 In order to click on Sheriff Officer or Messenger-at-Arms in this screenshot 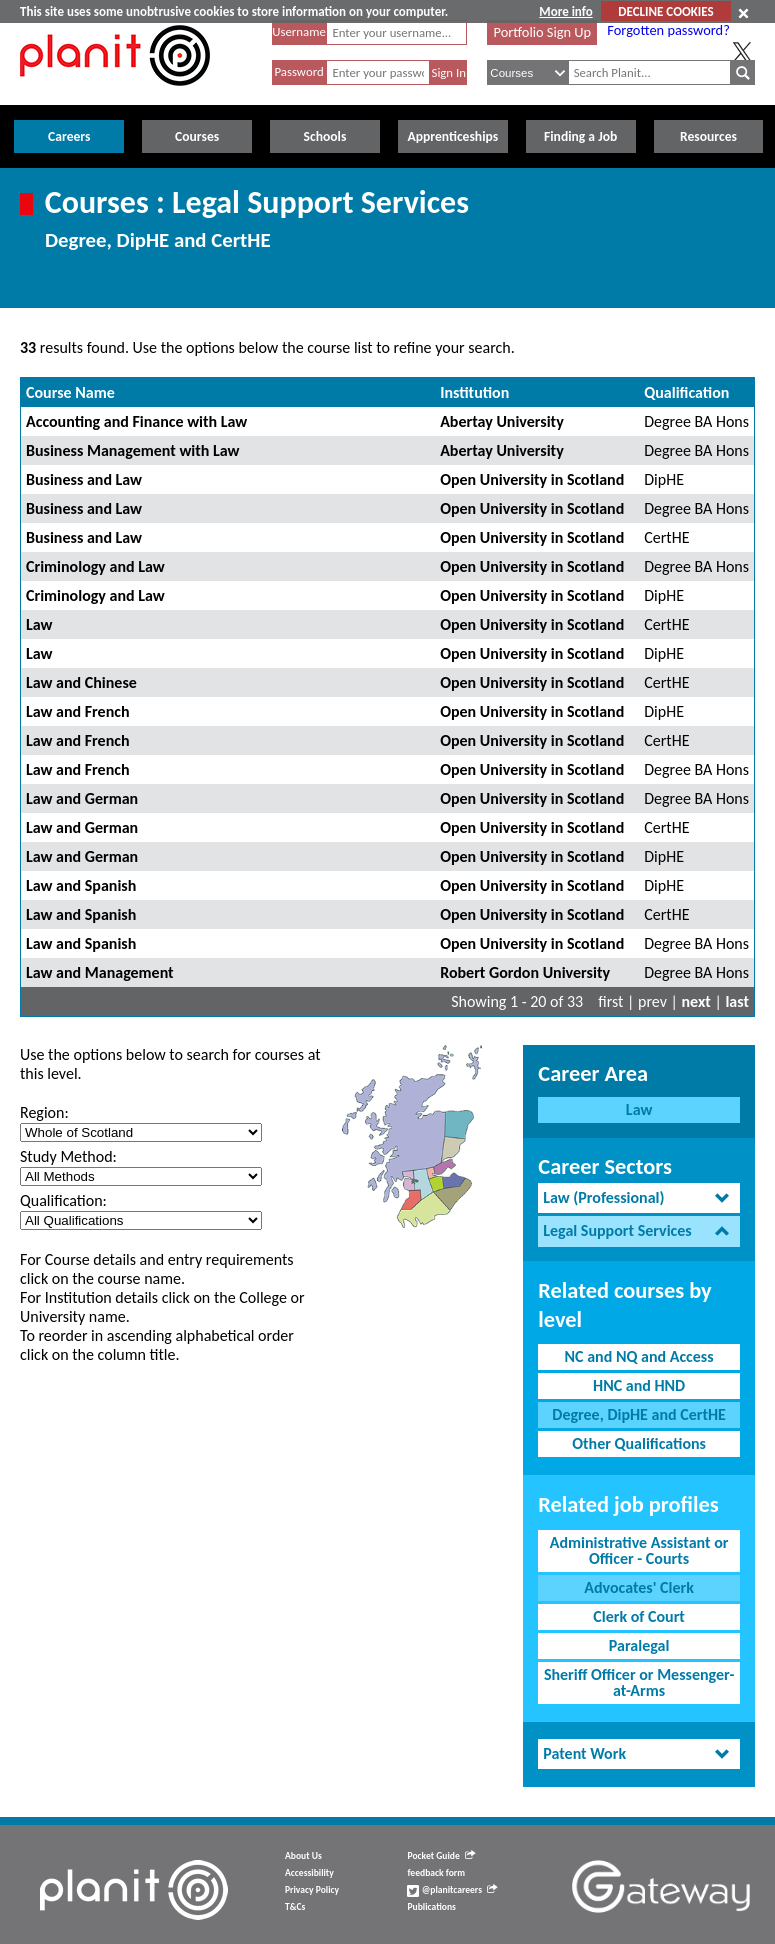, I will do `click(639, 1682)`.